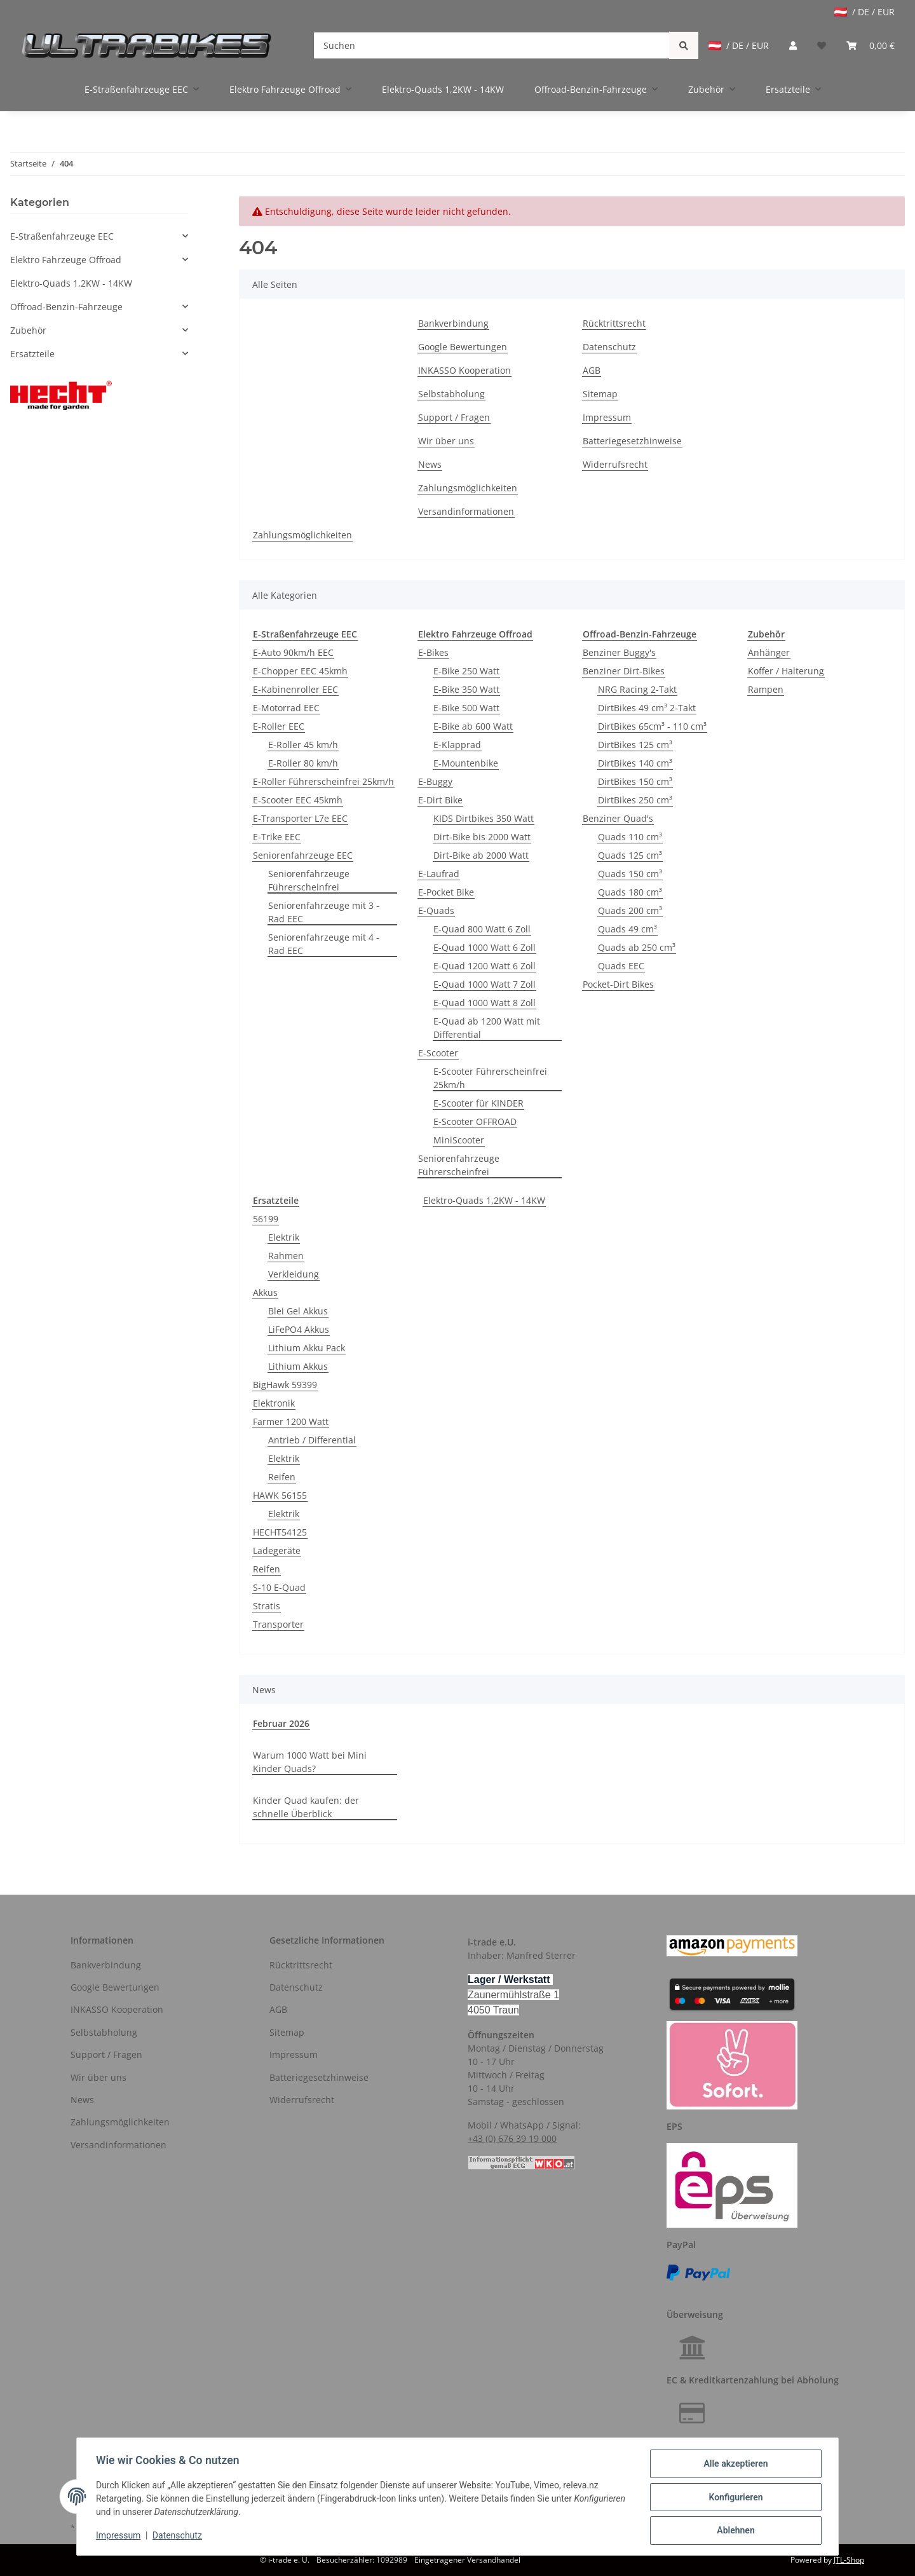 The image size is (915, 2576). Describe the element at coordinates (436, 910) in the screenshot. I see `E-Quads` at that location.